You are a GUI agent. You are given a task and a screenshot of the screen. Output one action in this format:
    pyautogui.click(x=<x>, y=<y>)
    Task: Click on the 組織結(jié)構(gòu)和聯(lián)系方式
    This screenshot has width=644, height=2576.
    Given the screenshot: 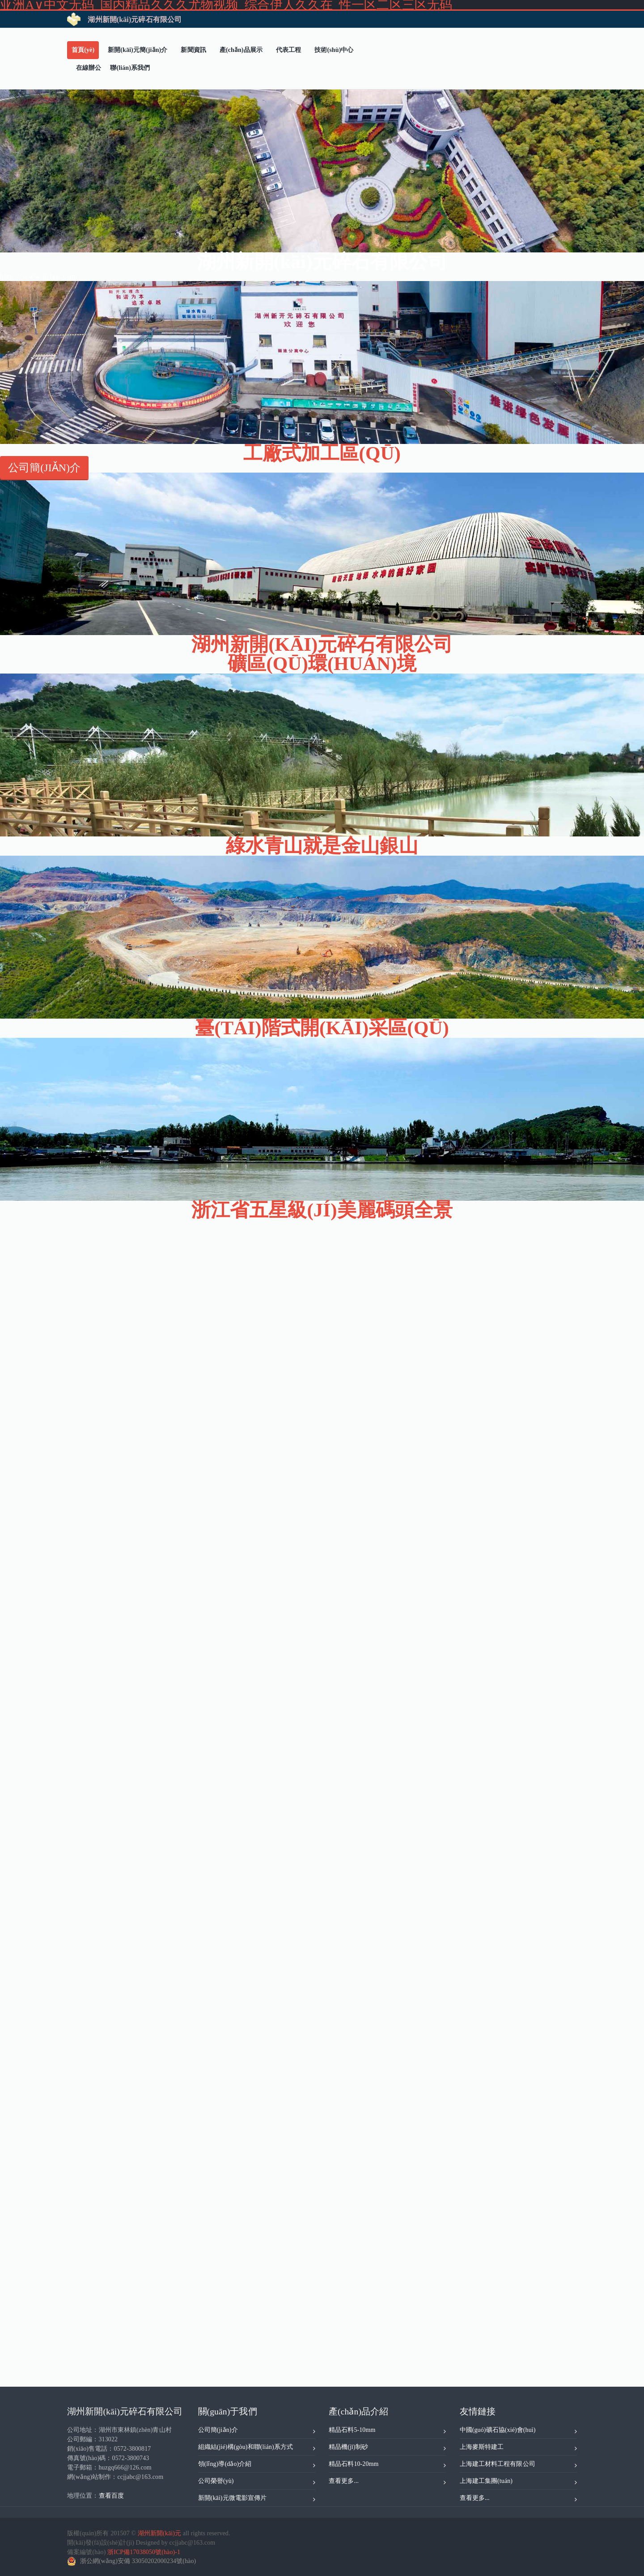 What is the action you would take?
    pyautogui.click(x=257, y=2448)
    